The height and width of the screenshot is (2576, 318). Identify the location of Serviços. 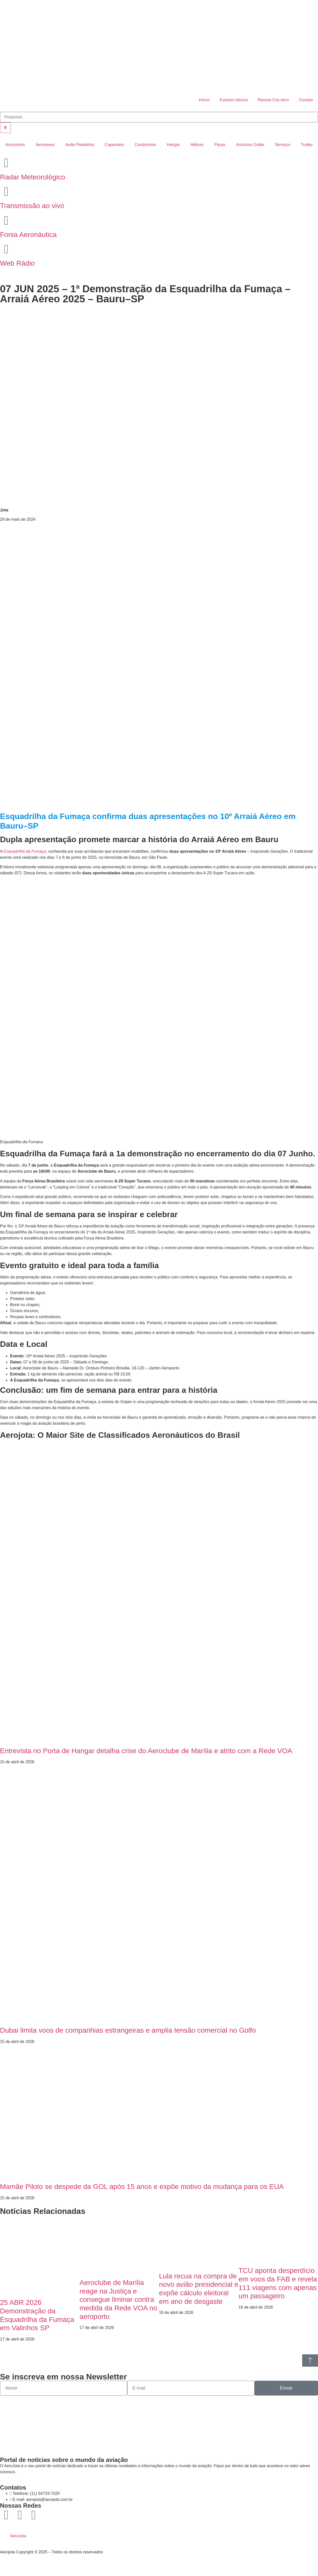
(282, 144).